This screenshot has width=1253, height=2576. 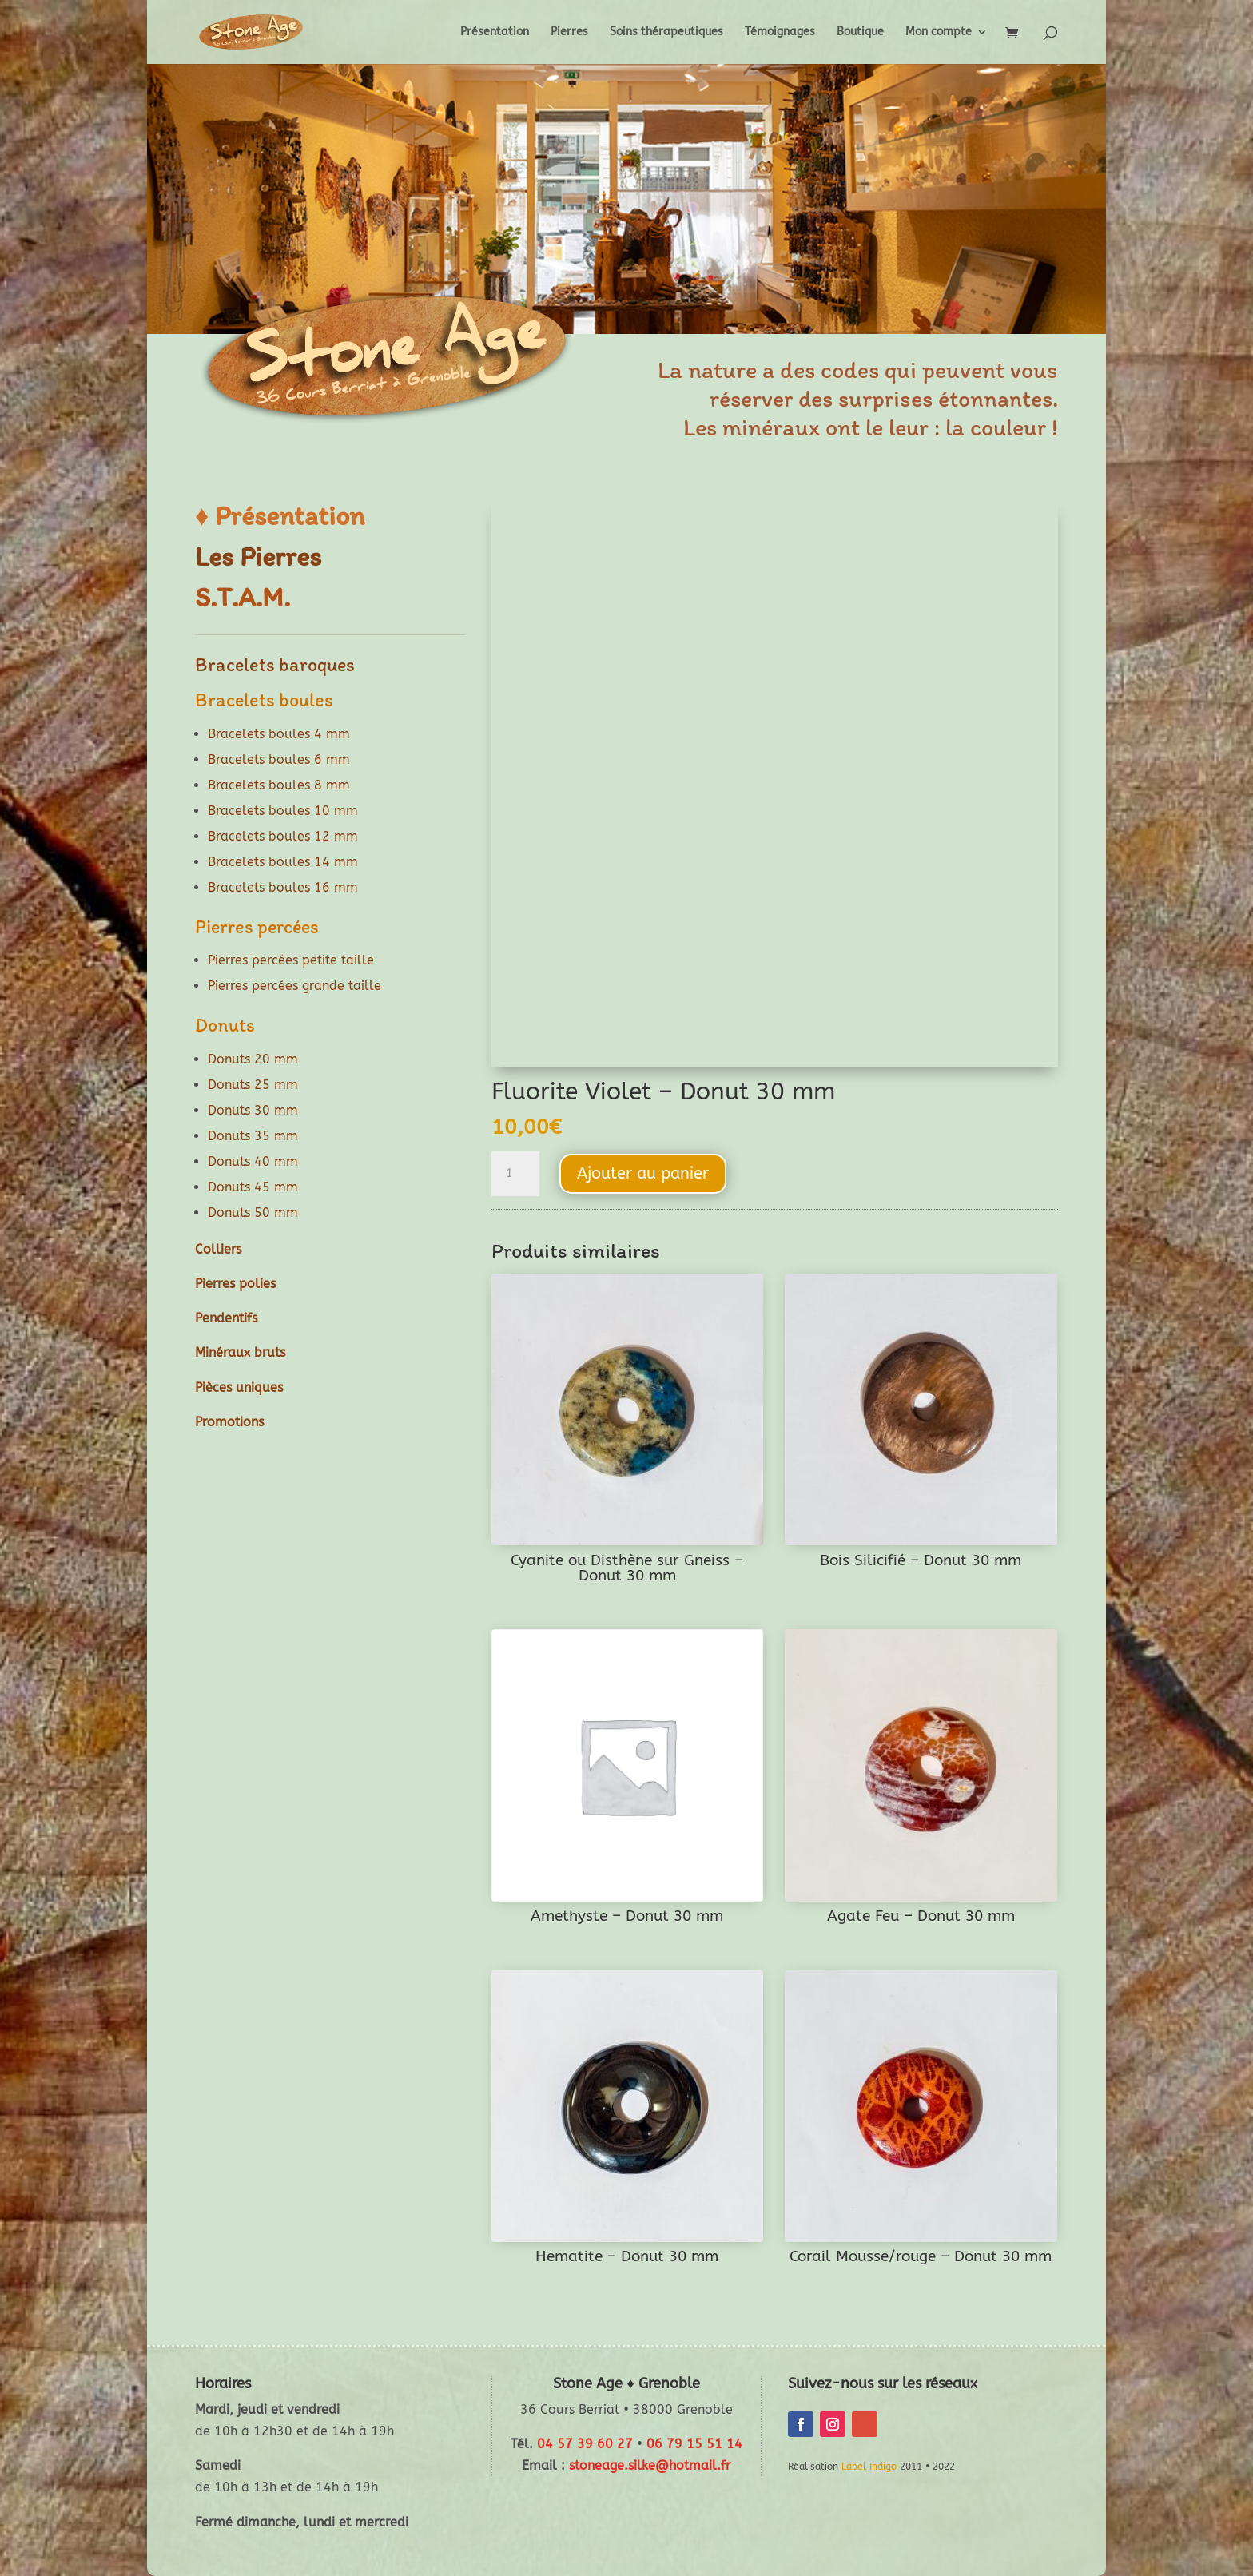 What do you see at coordinates (569, 32) in the screenshot?
I see `Pierres` at bounding box center [569, 32].